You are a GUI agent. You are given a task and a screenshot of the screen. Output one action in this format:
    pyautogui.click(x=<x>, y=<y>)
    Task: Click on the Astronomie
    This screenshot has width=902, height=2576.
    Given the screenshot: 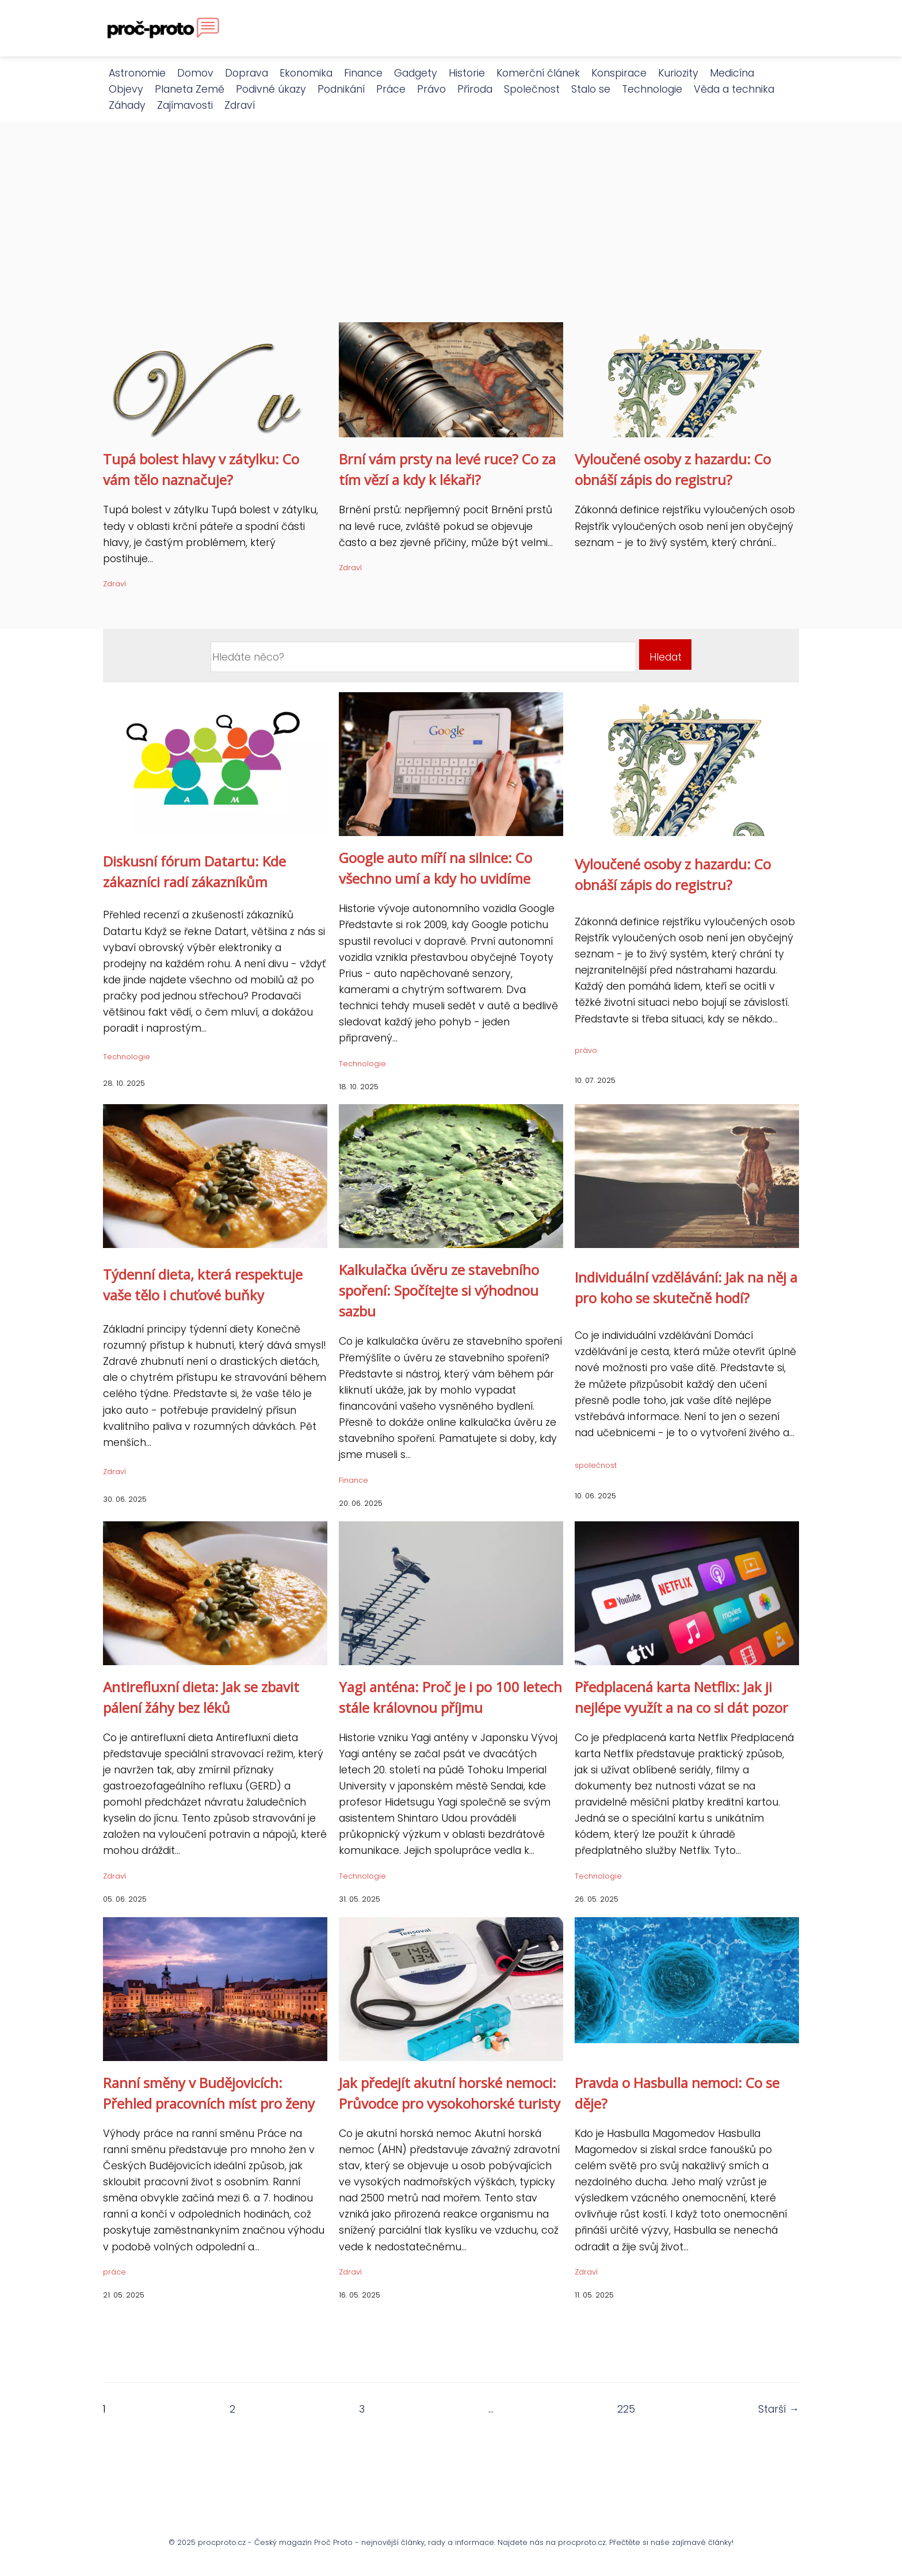 What is the action you would take?
    pyautogui.click(x=137, y=73)
    